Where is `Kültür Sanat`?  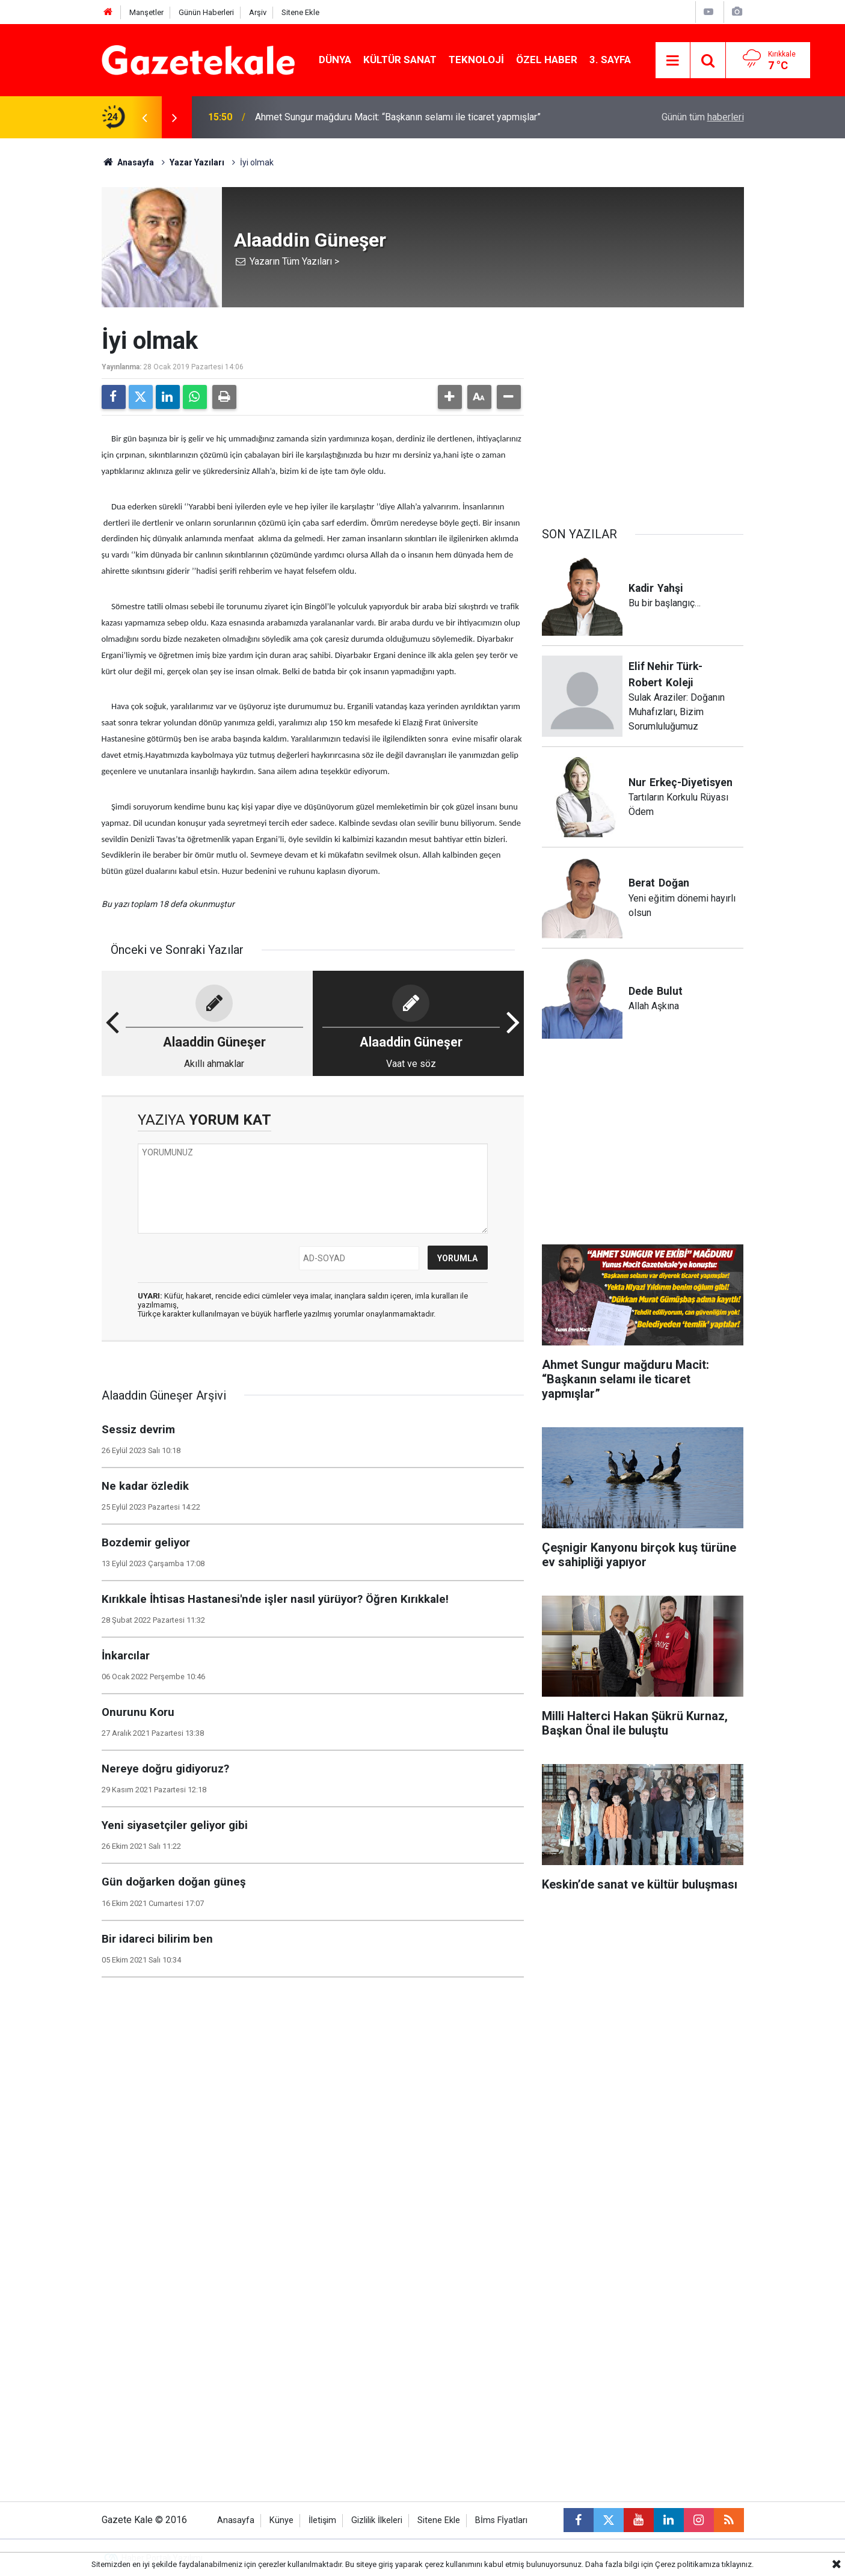 Kültür Sanat is located at coordinates (400, 60).